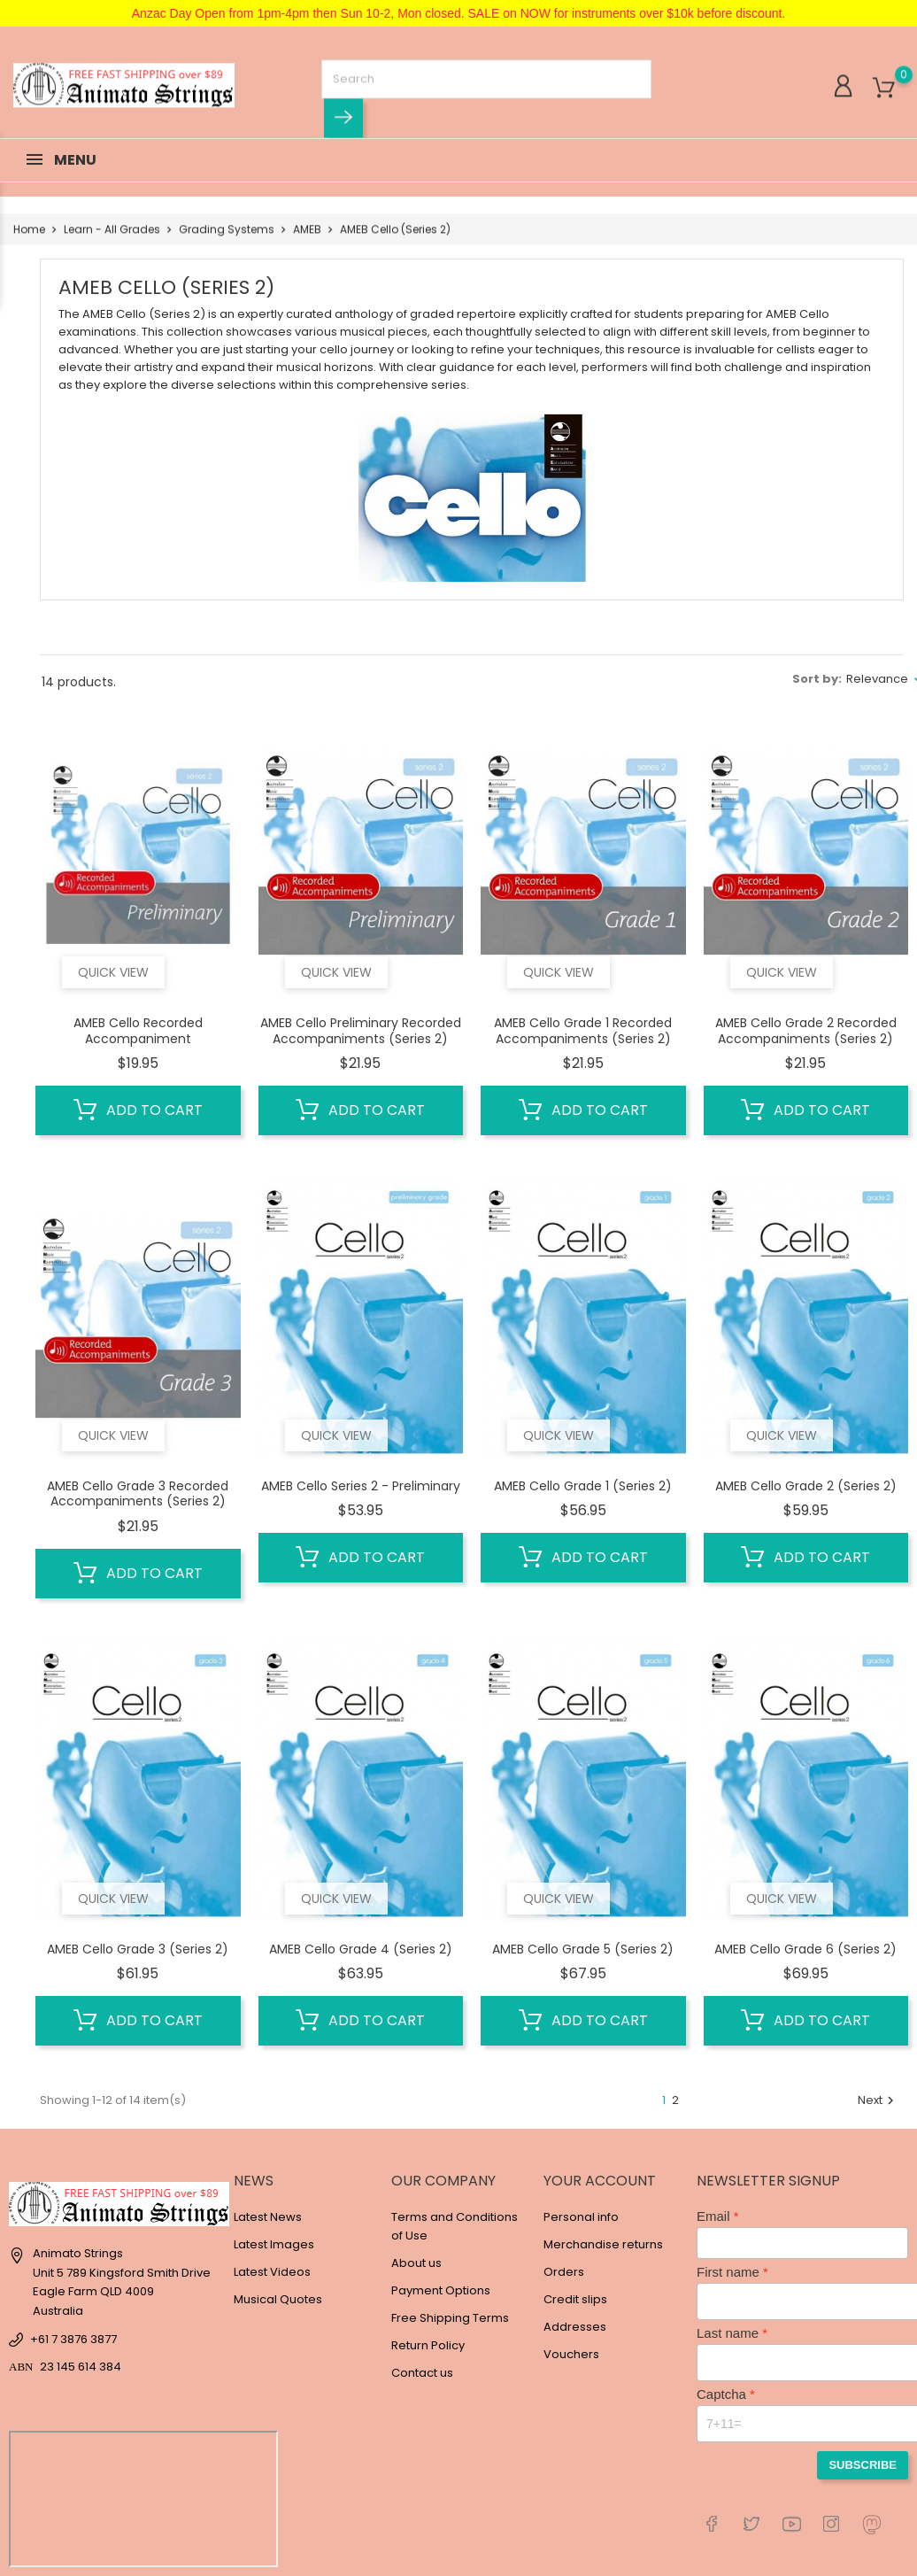 This screenshot has width=917, height=2576. I want to click on Add to cart, so click(138, 1110).